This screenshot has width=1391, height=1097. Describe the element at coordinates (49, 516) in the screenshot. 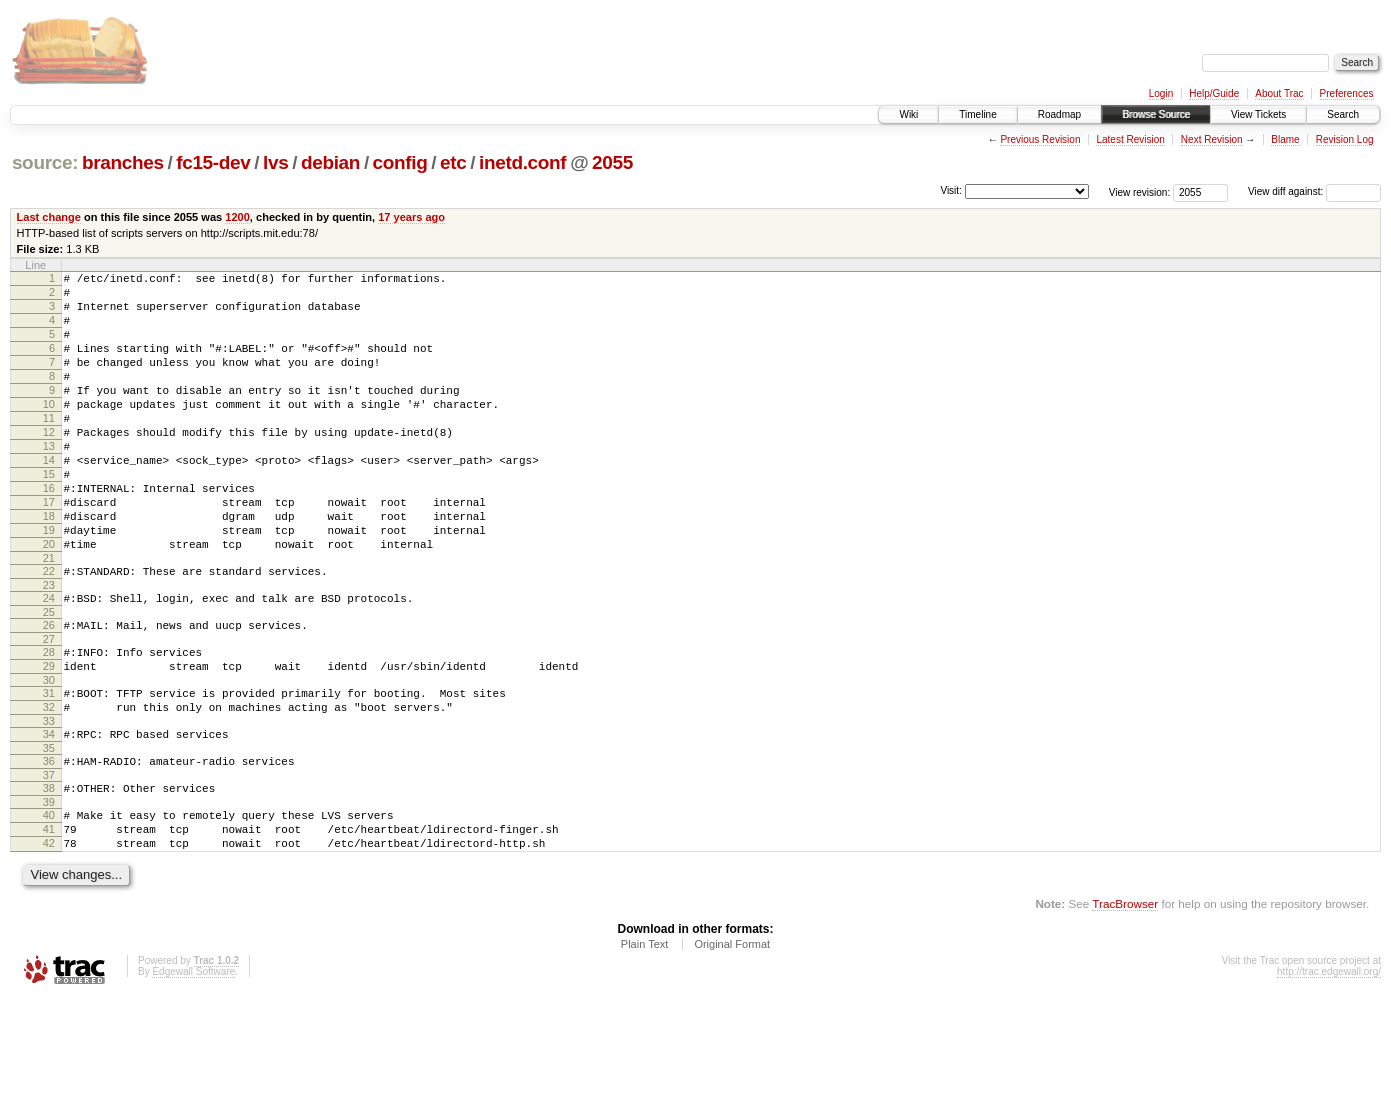

I see `15` at that location.